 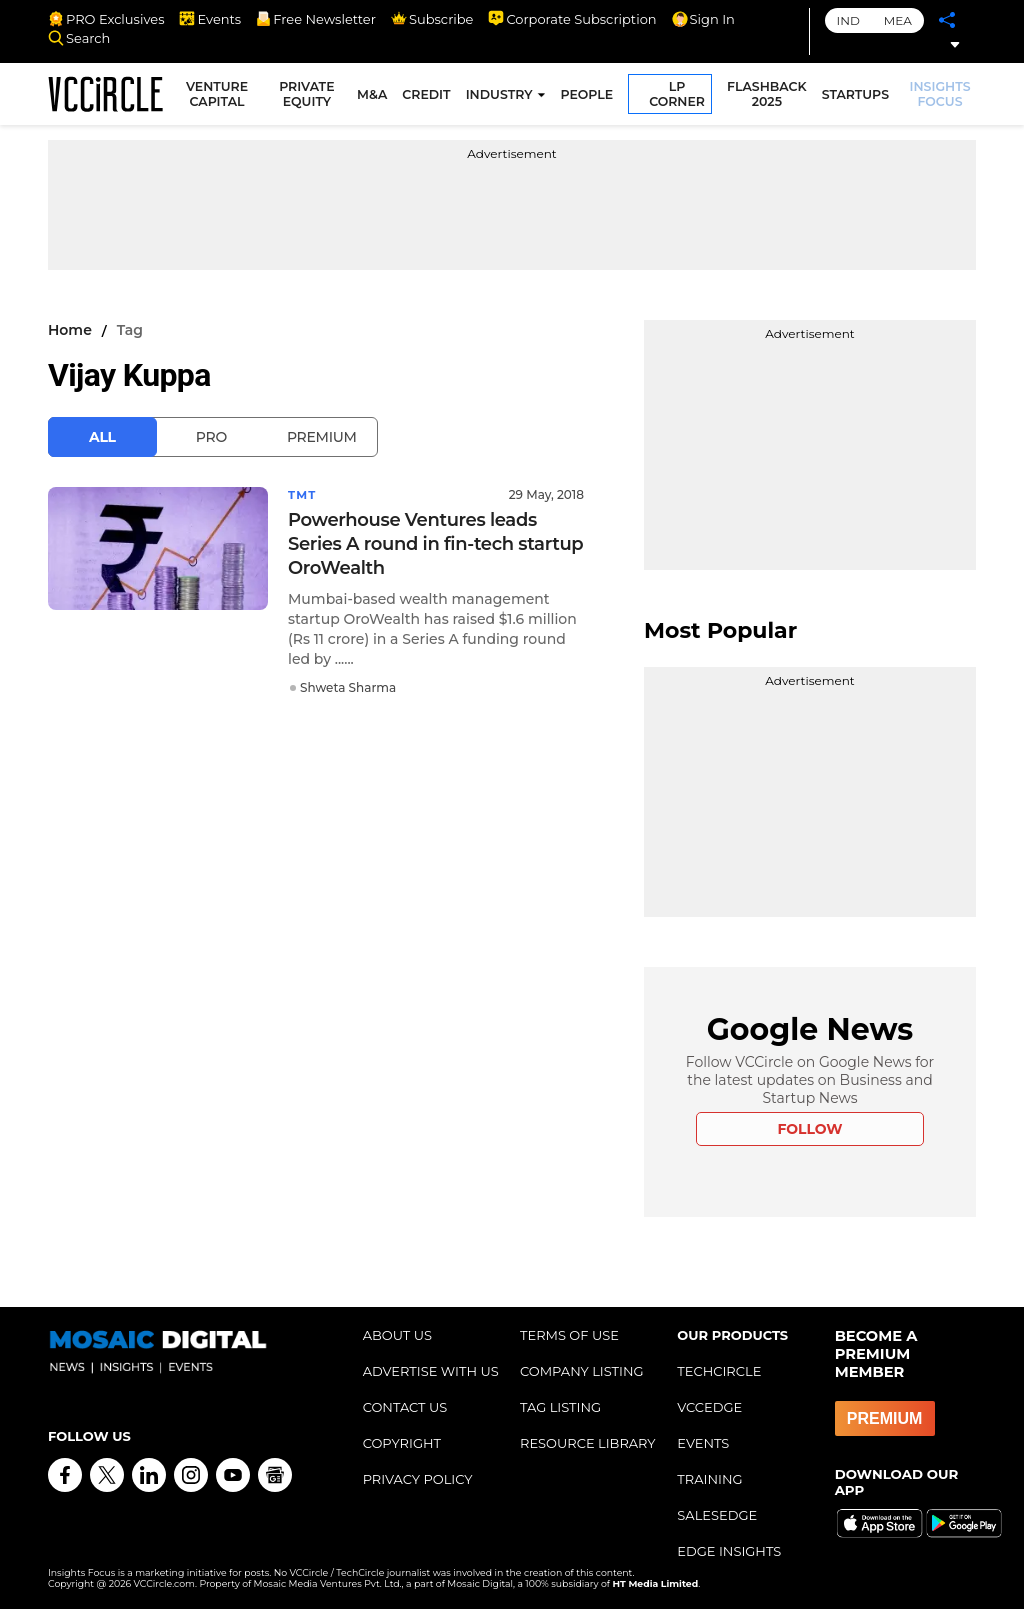 What do you see at coordinates (303, 494) in the screenshot?
I see `TMT` at bounding box center [303, 494].